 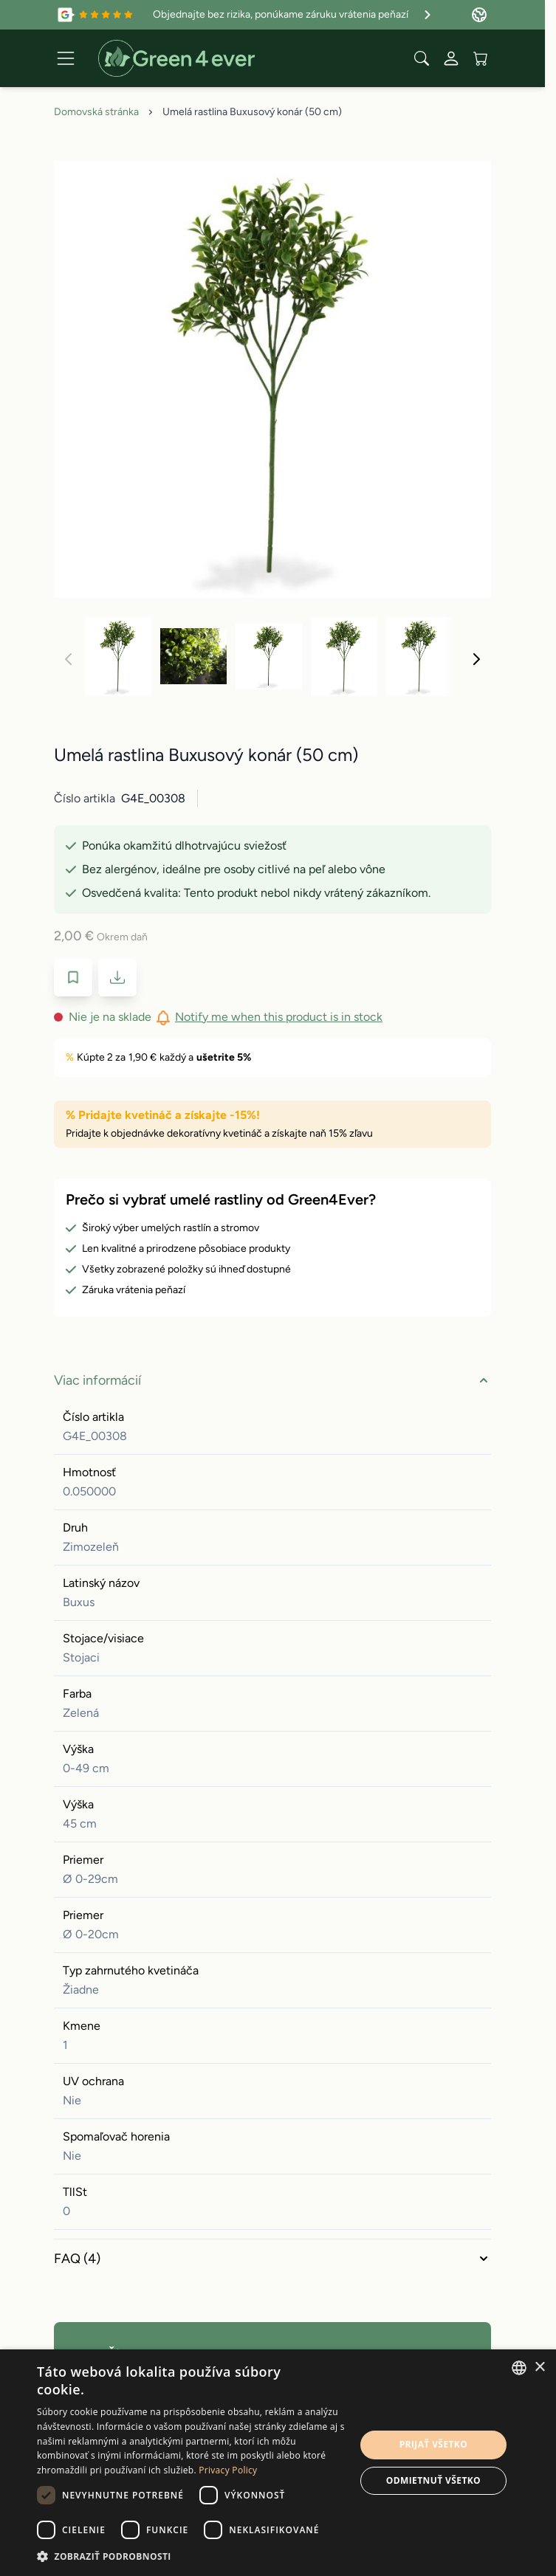 I want to click on [Language: Slovakia], so click(x=479, y=15).